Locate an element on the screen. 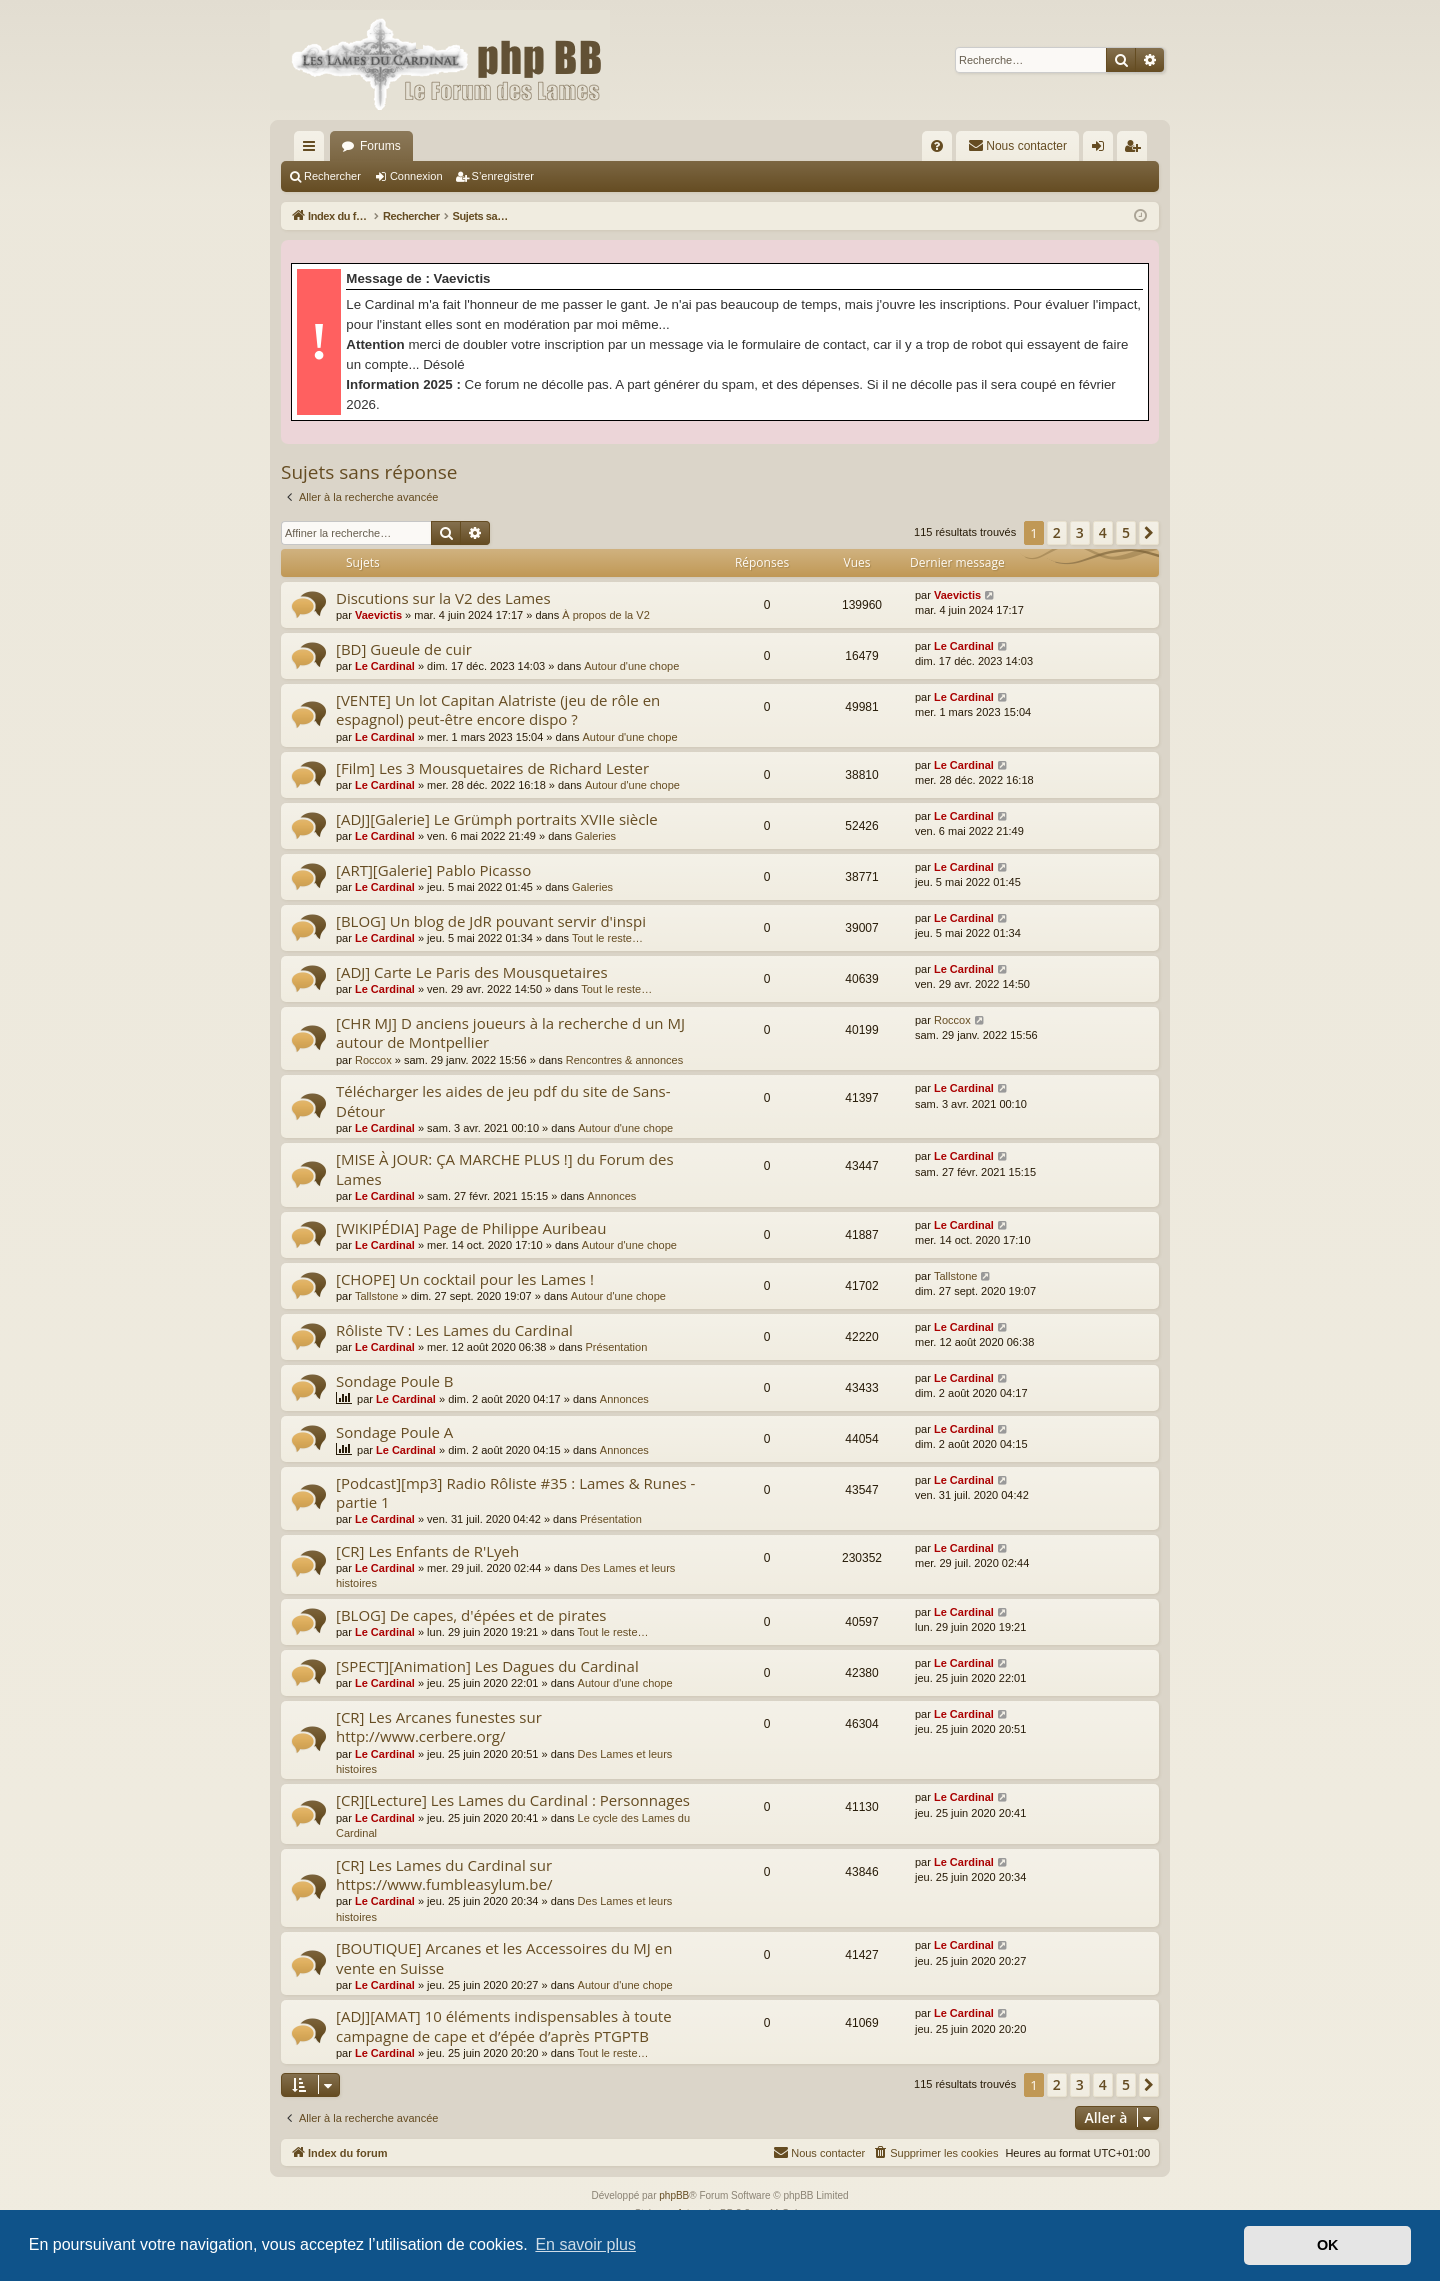 The width and height of the screenshot is (1440, 2281). Autour d'une chope is located at coordinates (631, 666).